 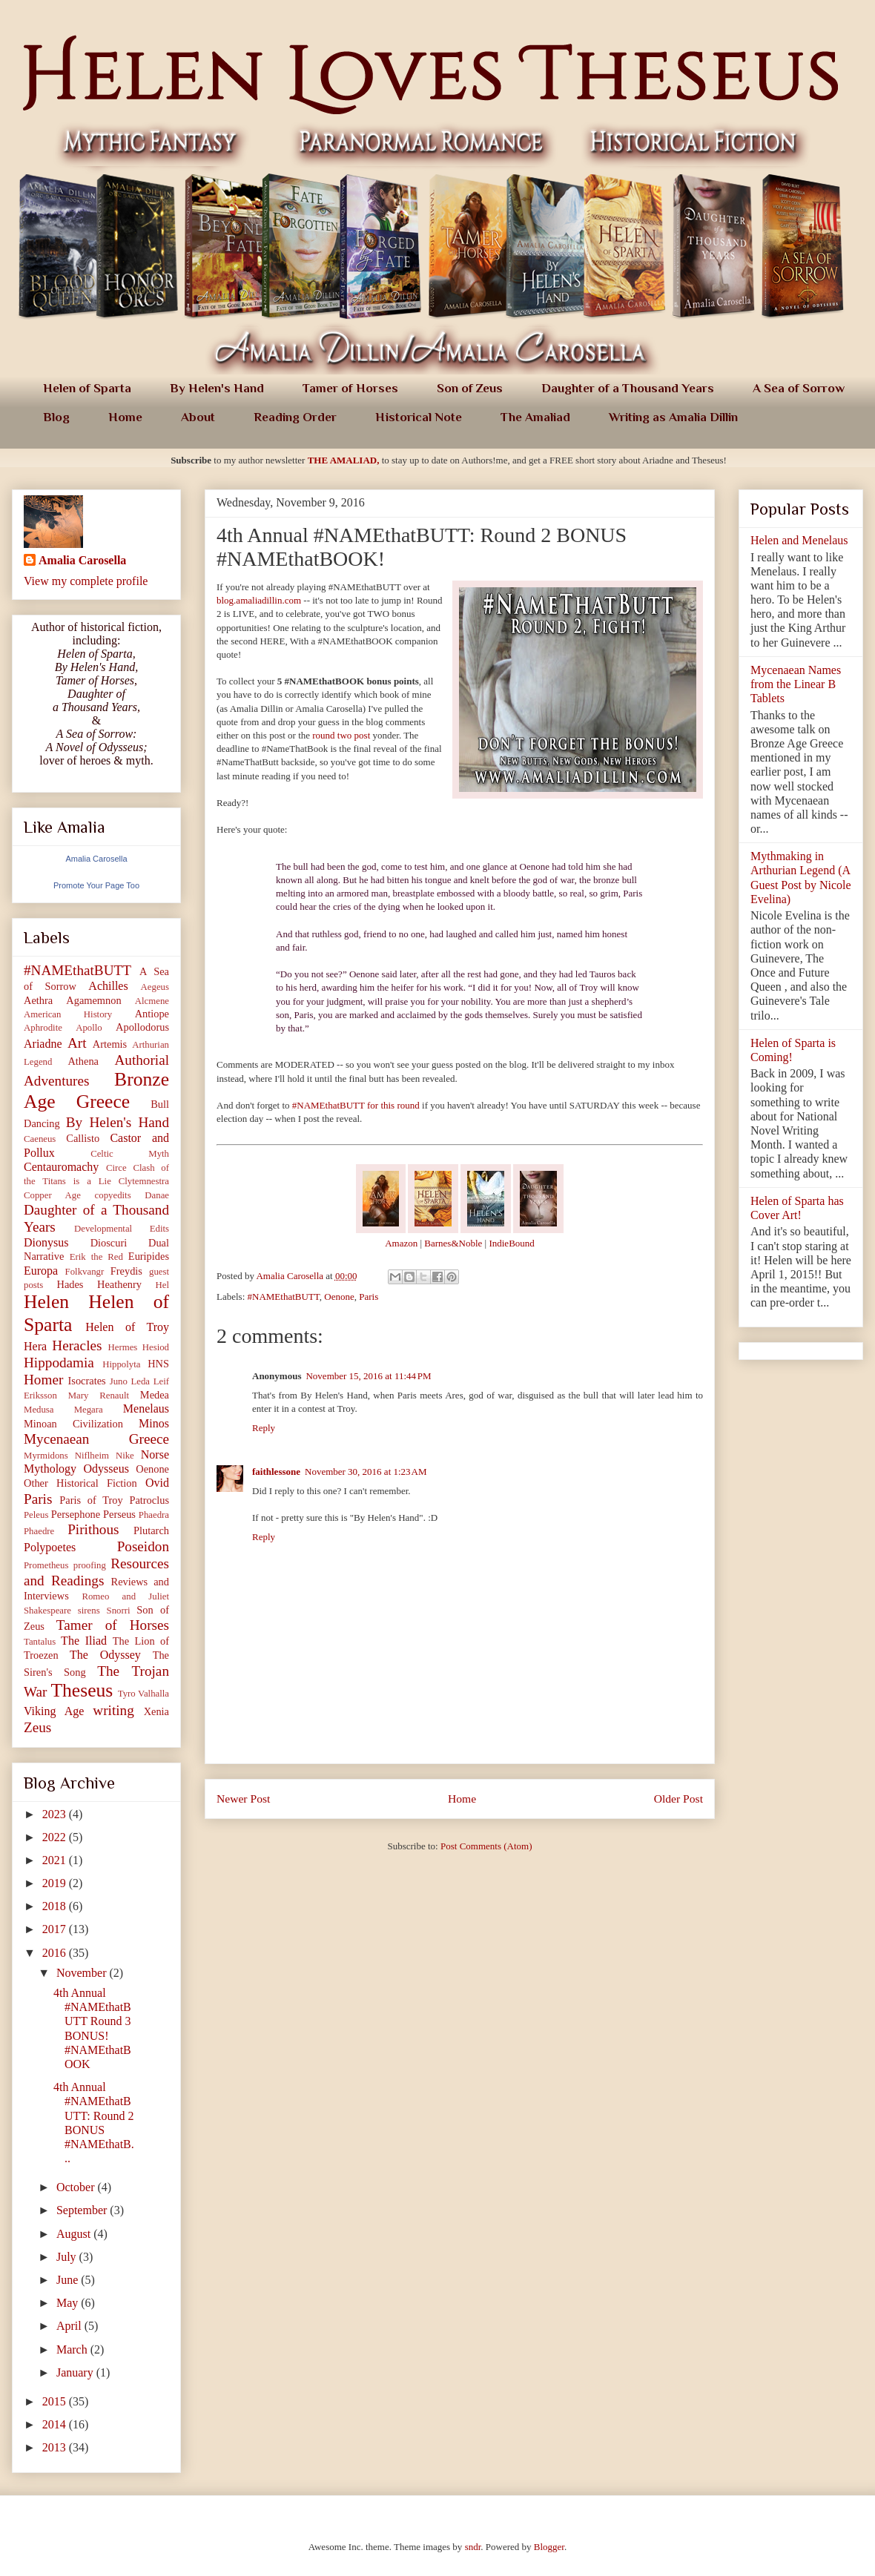 I want to click on Barnes&Noble, so click(x=453, y=1243).